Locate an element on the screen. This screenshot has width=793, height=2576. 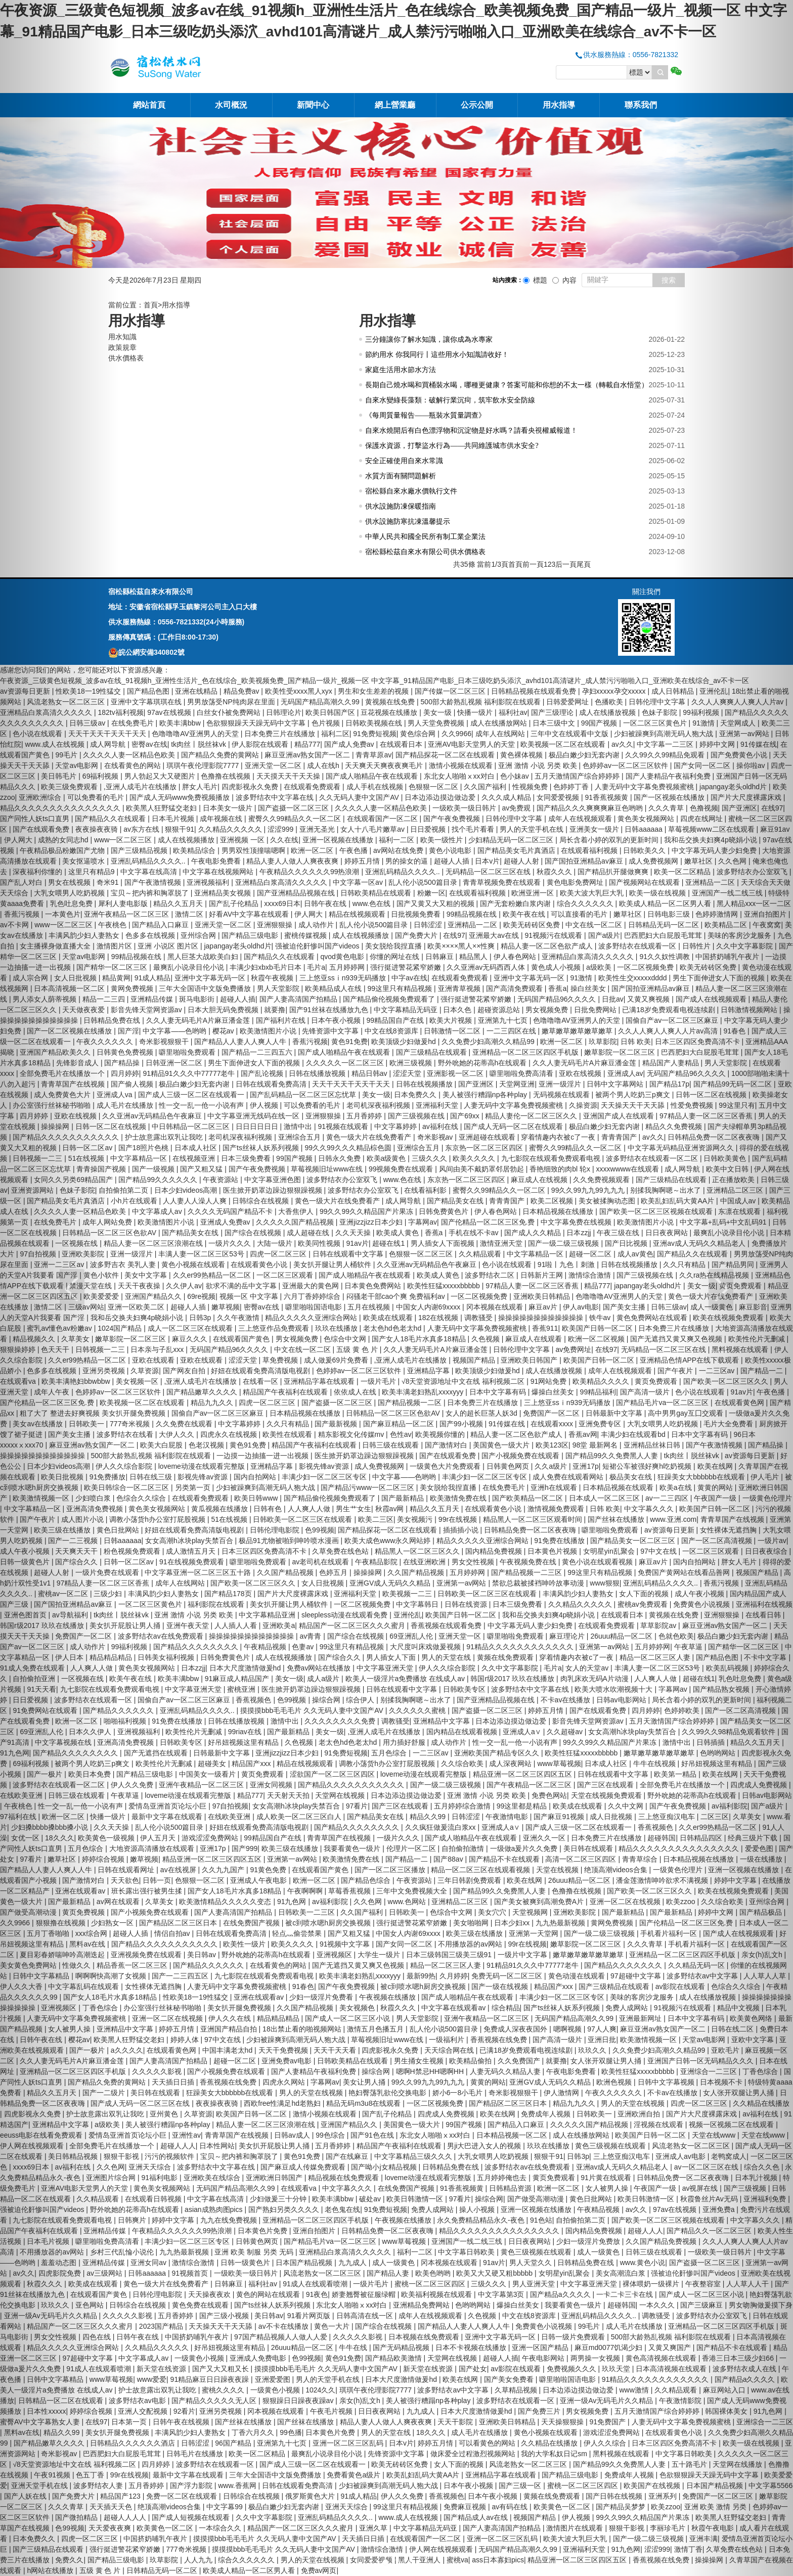
不用播放器的av网站 is located at coordinates (471, 1944).